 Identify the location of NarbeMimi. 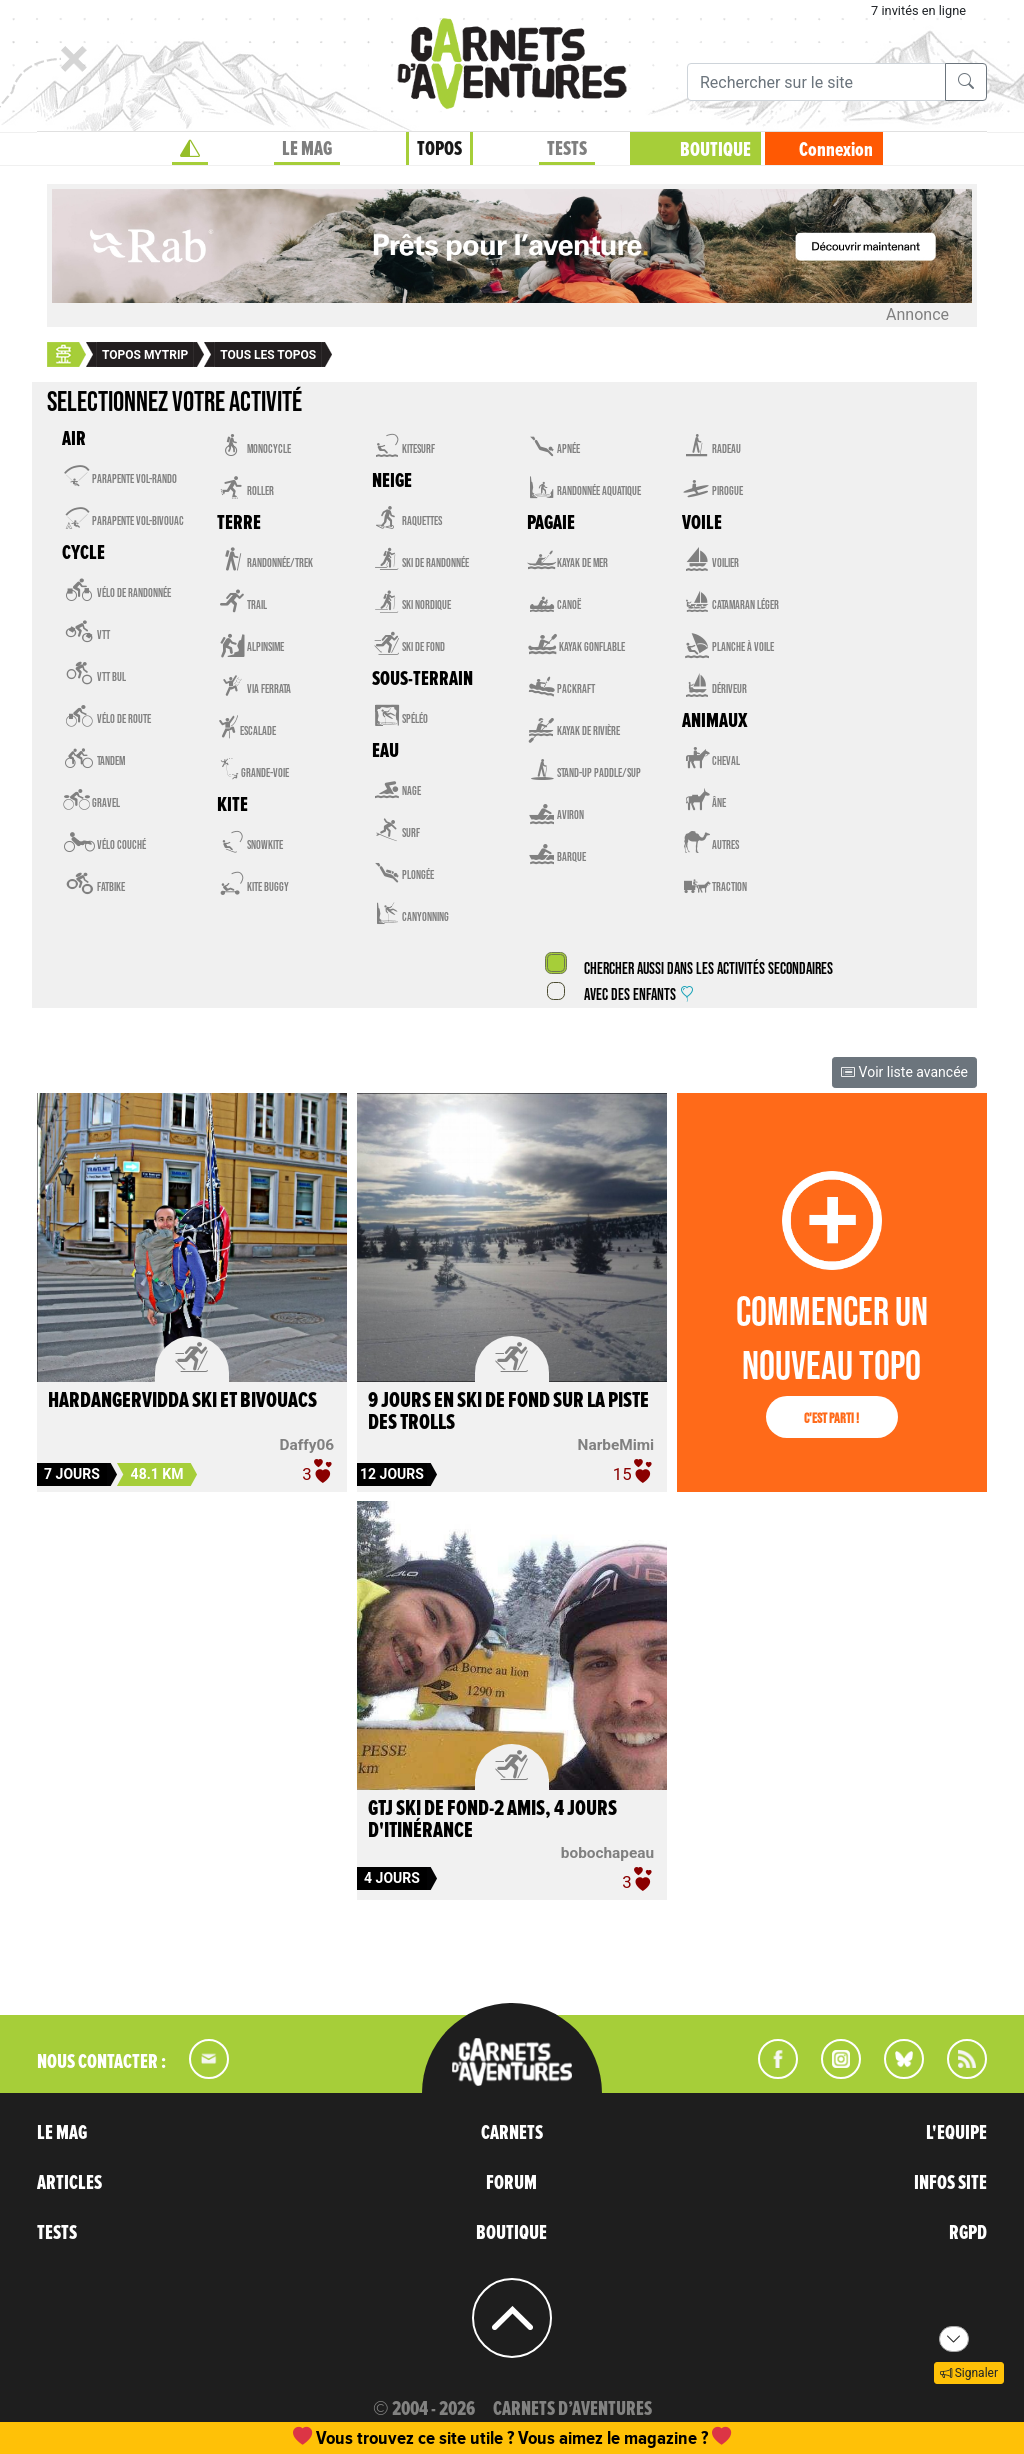
(616, 1445).